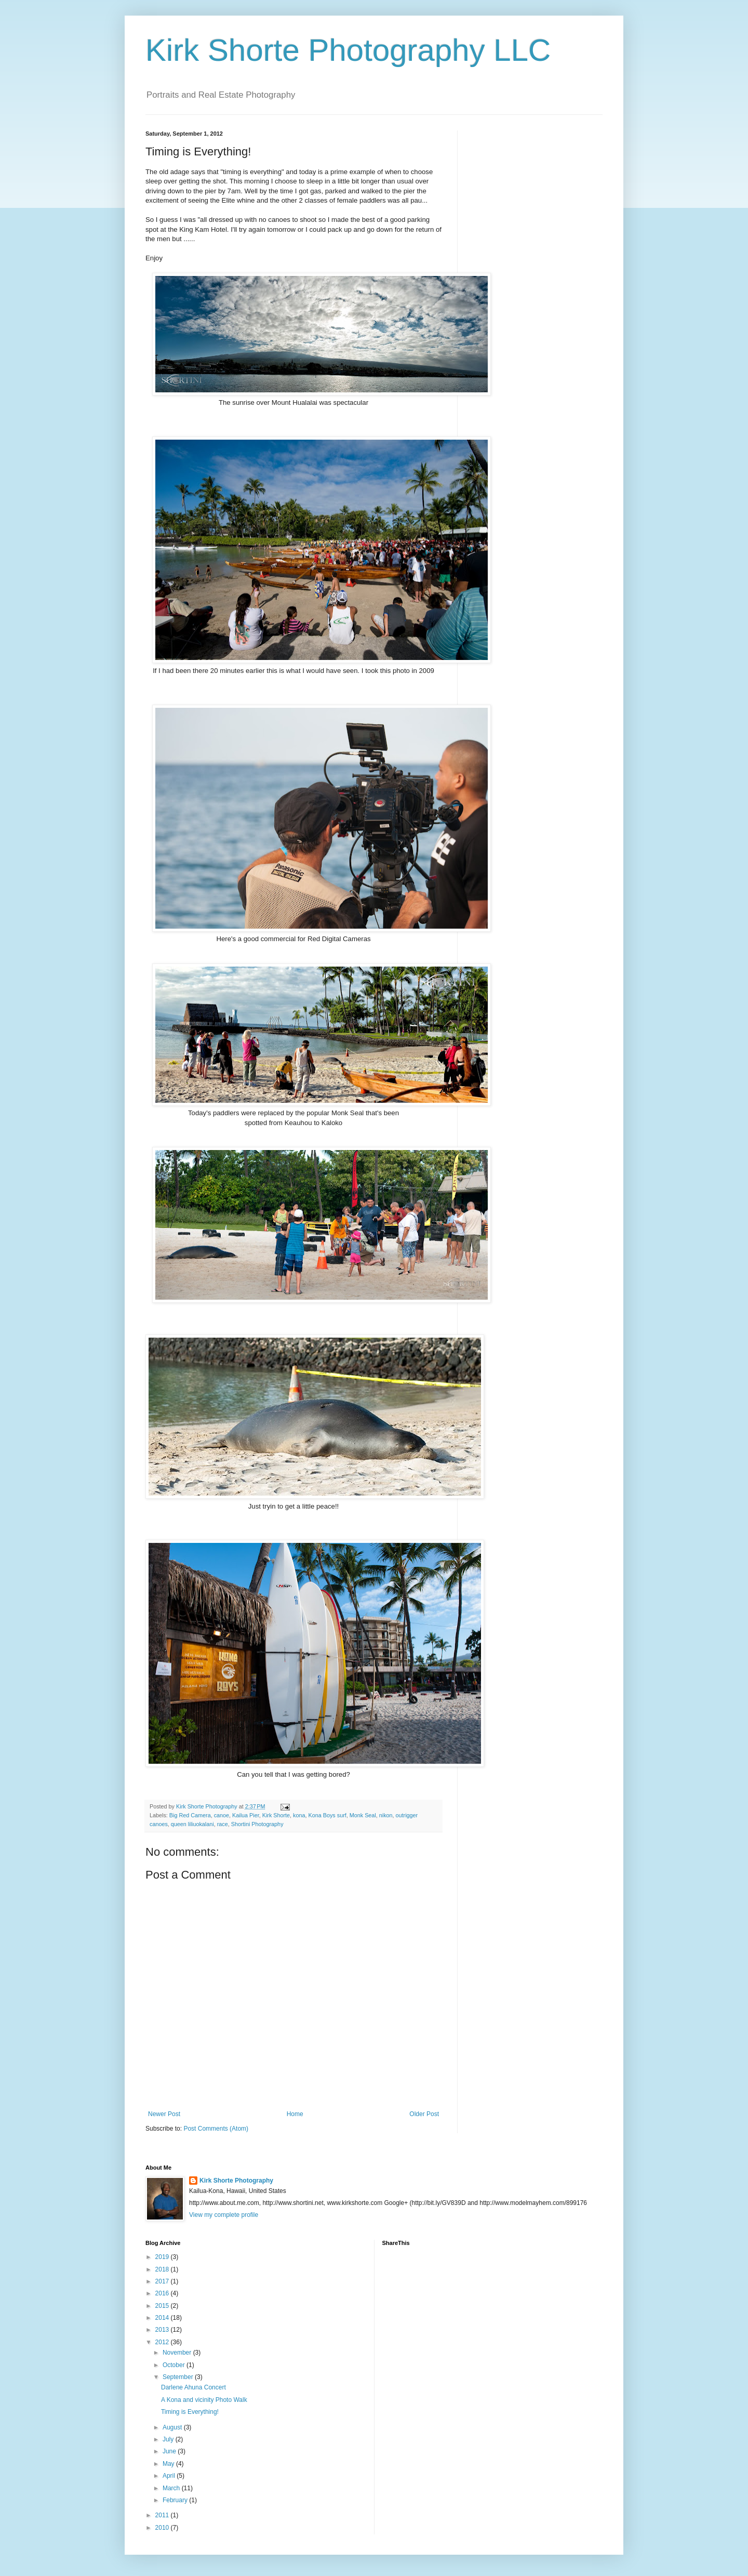 This screenshot has height=2576, width=748. What do you see at coordinates (163, 2527) in the screenshot?
I see `2010` at bounding box center [163, 2527].